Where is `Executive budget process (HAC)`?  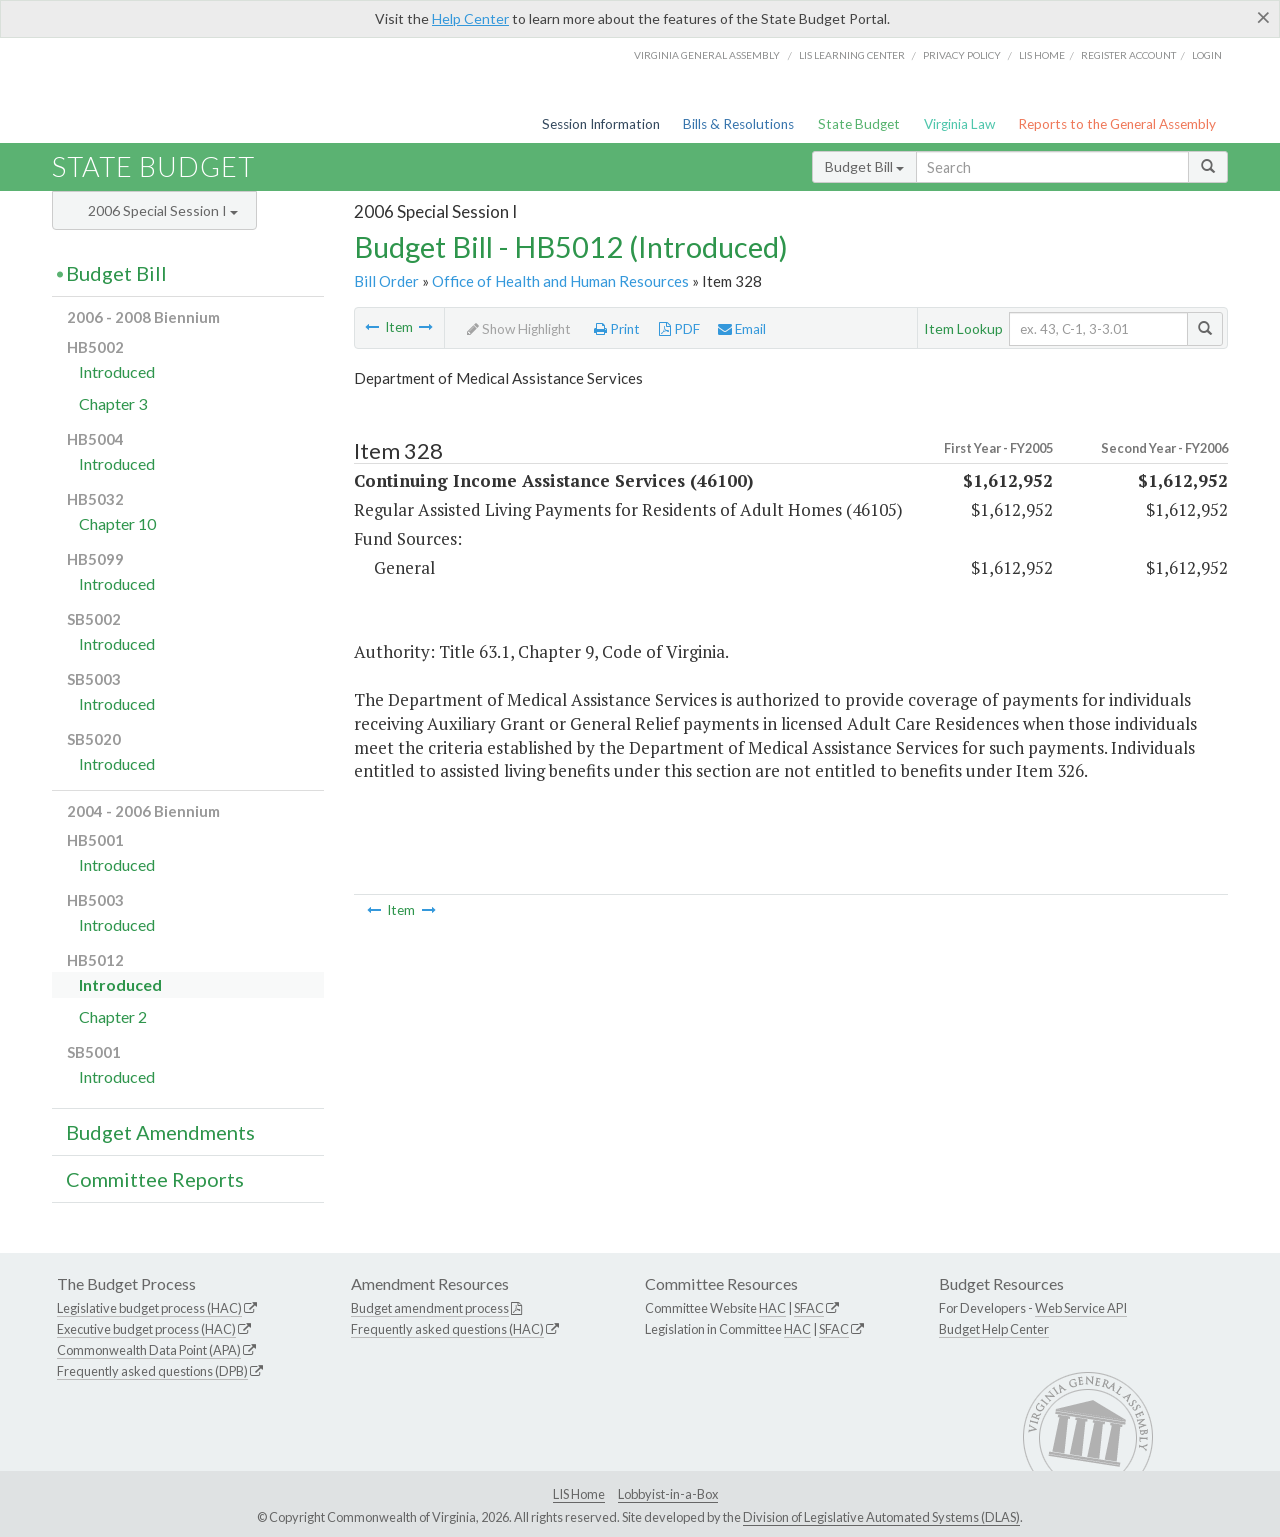 Executive budget process (HAC) is located at coordinates (146, 1329).